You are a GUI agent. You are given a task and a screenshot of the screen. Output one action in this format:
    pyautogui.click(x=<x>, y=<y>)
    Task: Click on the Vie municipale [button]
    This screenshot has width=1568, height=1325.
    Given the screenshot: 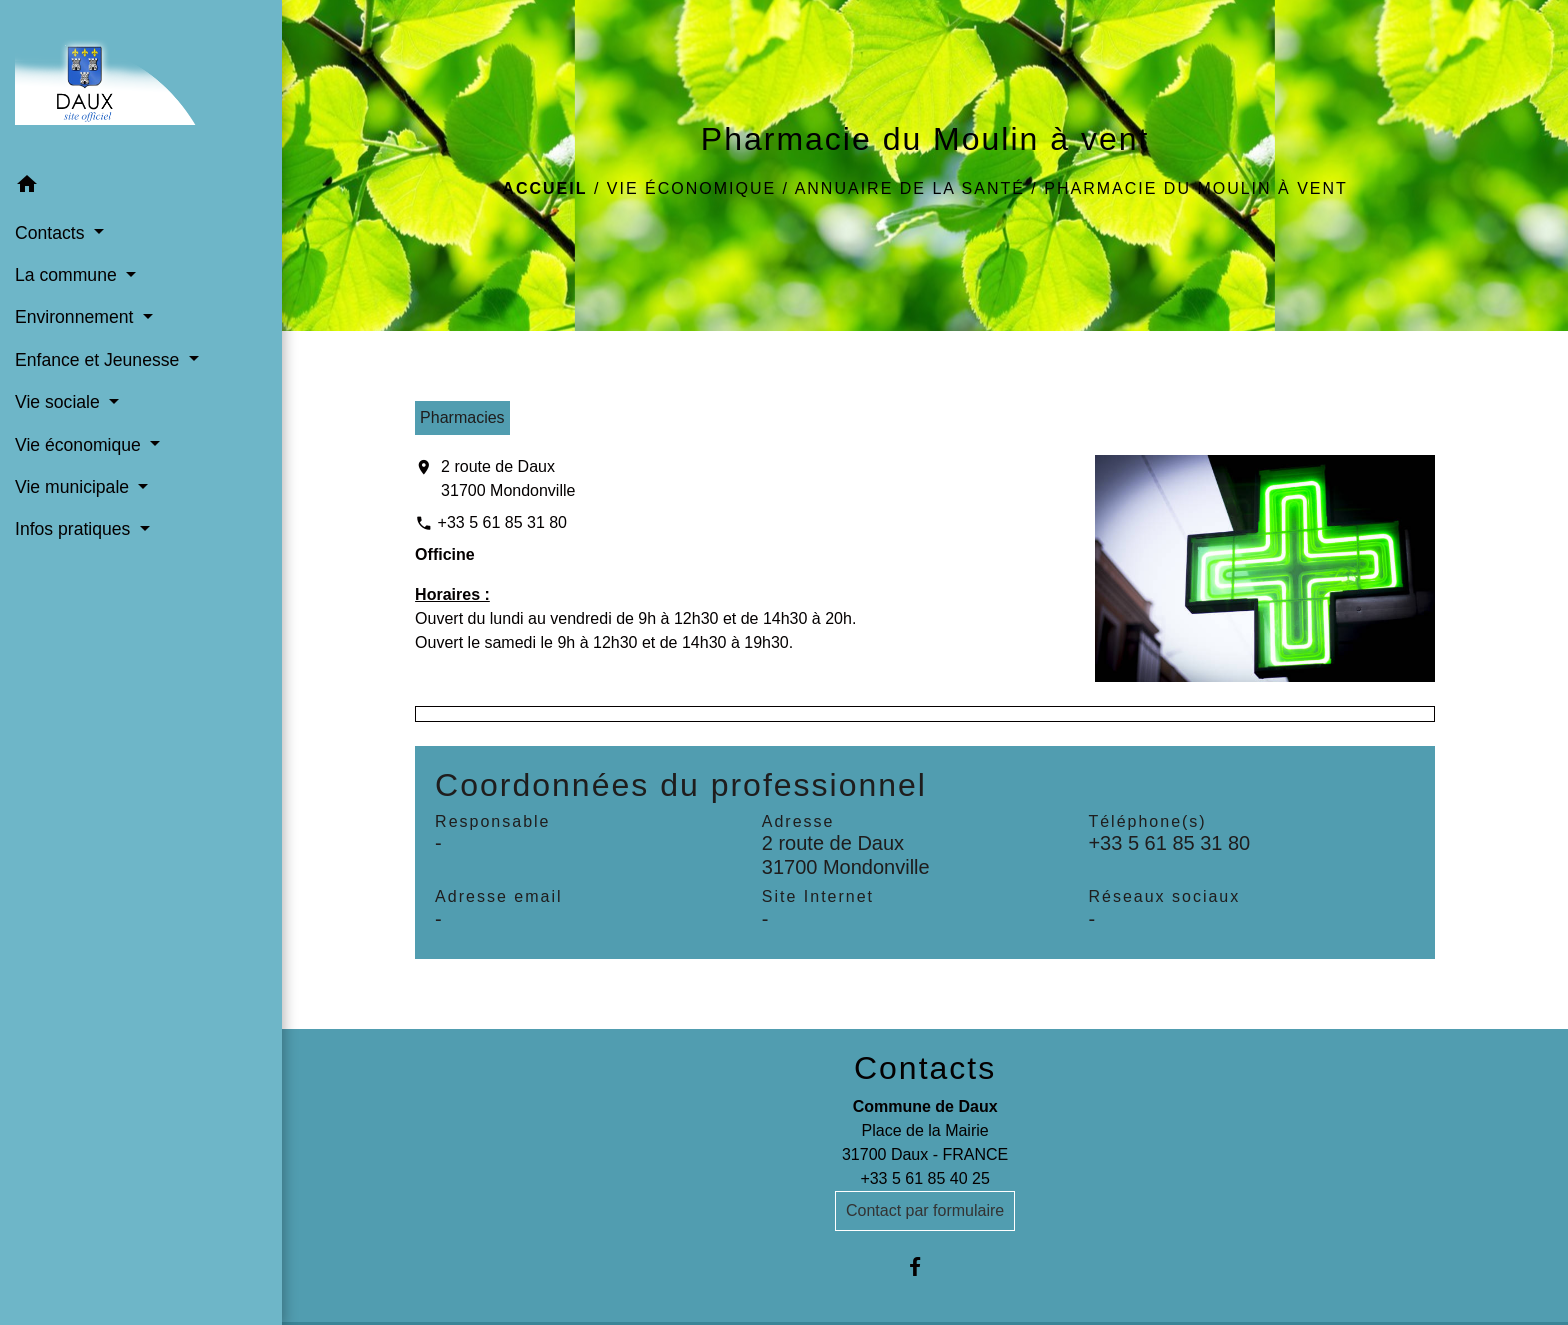 What is the action you would take?
    pyautogui.click(x=74, y=487)
    